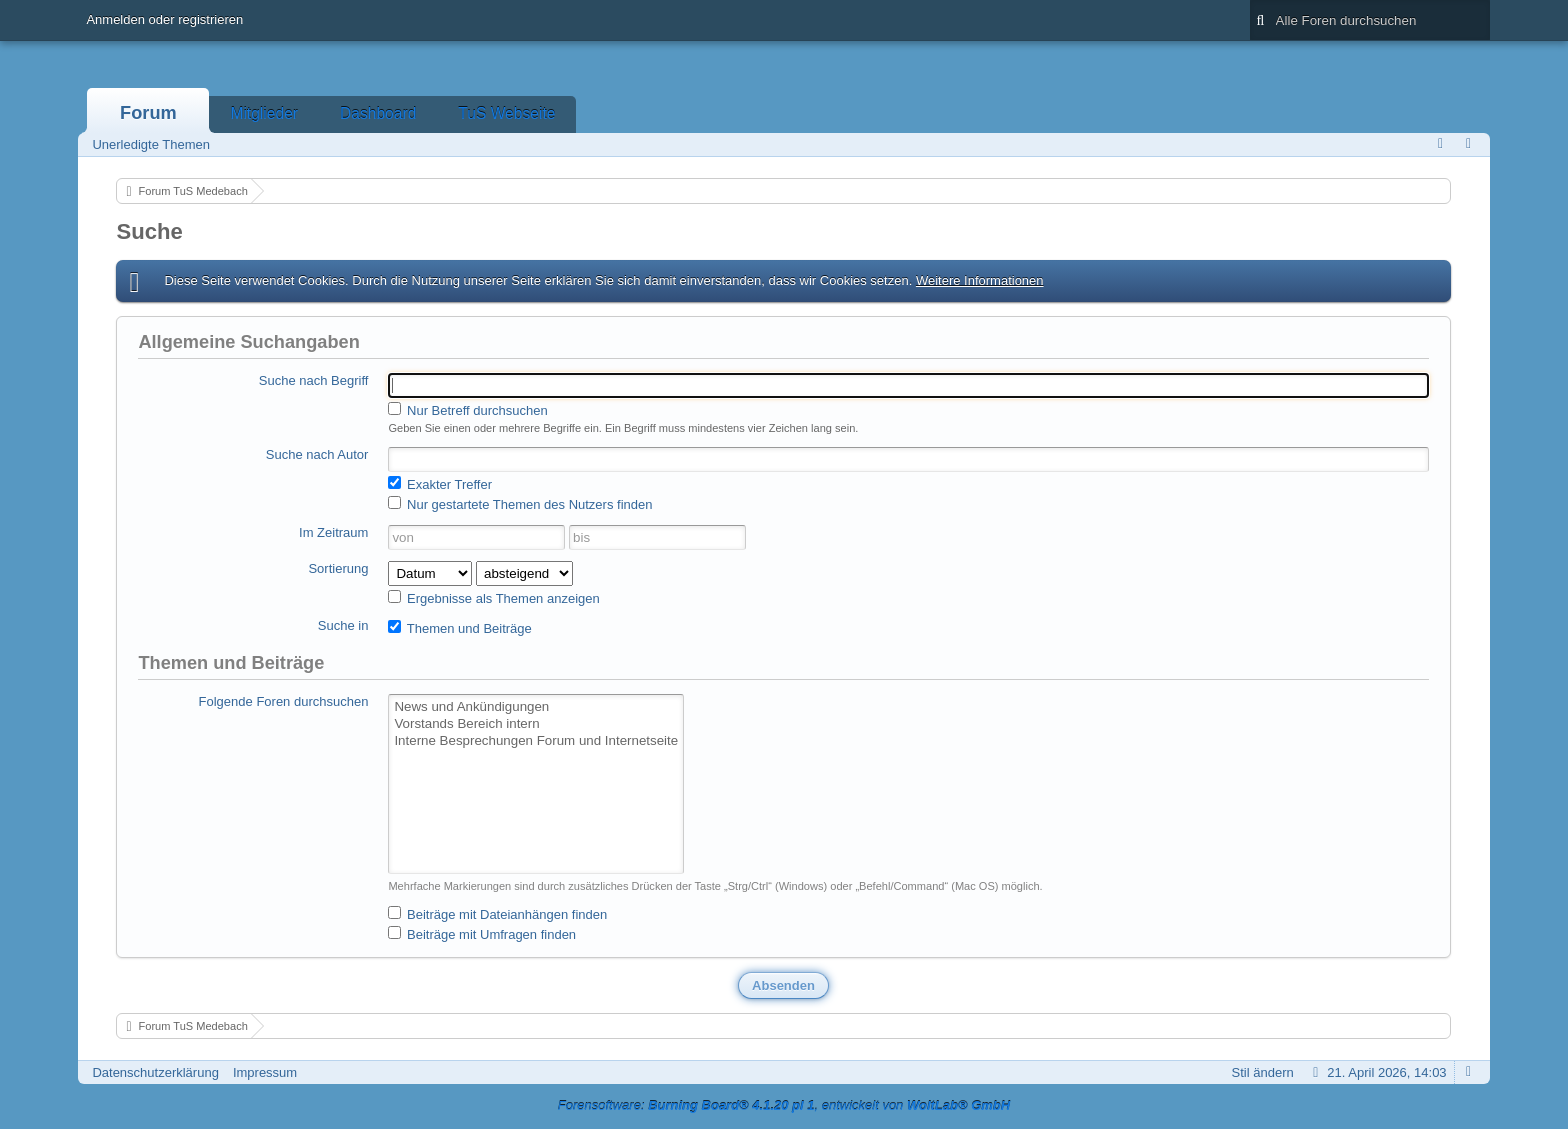  I want to click on Vorstands Bereich intern, so click(536, 724).